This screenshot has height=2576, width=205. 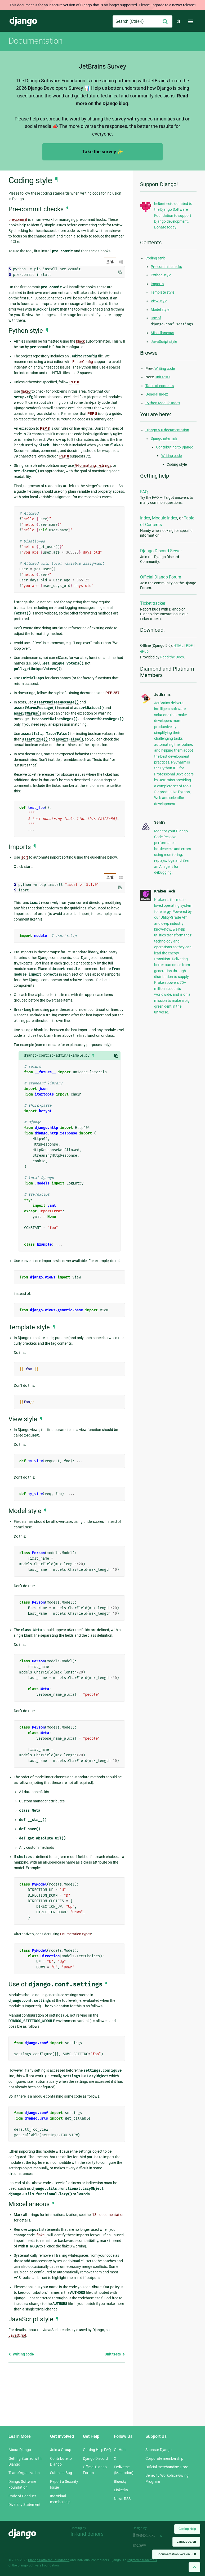 I want to click on Code of Conduct, so click(x=22, y=2496).